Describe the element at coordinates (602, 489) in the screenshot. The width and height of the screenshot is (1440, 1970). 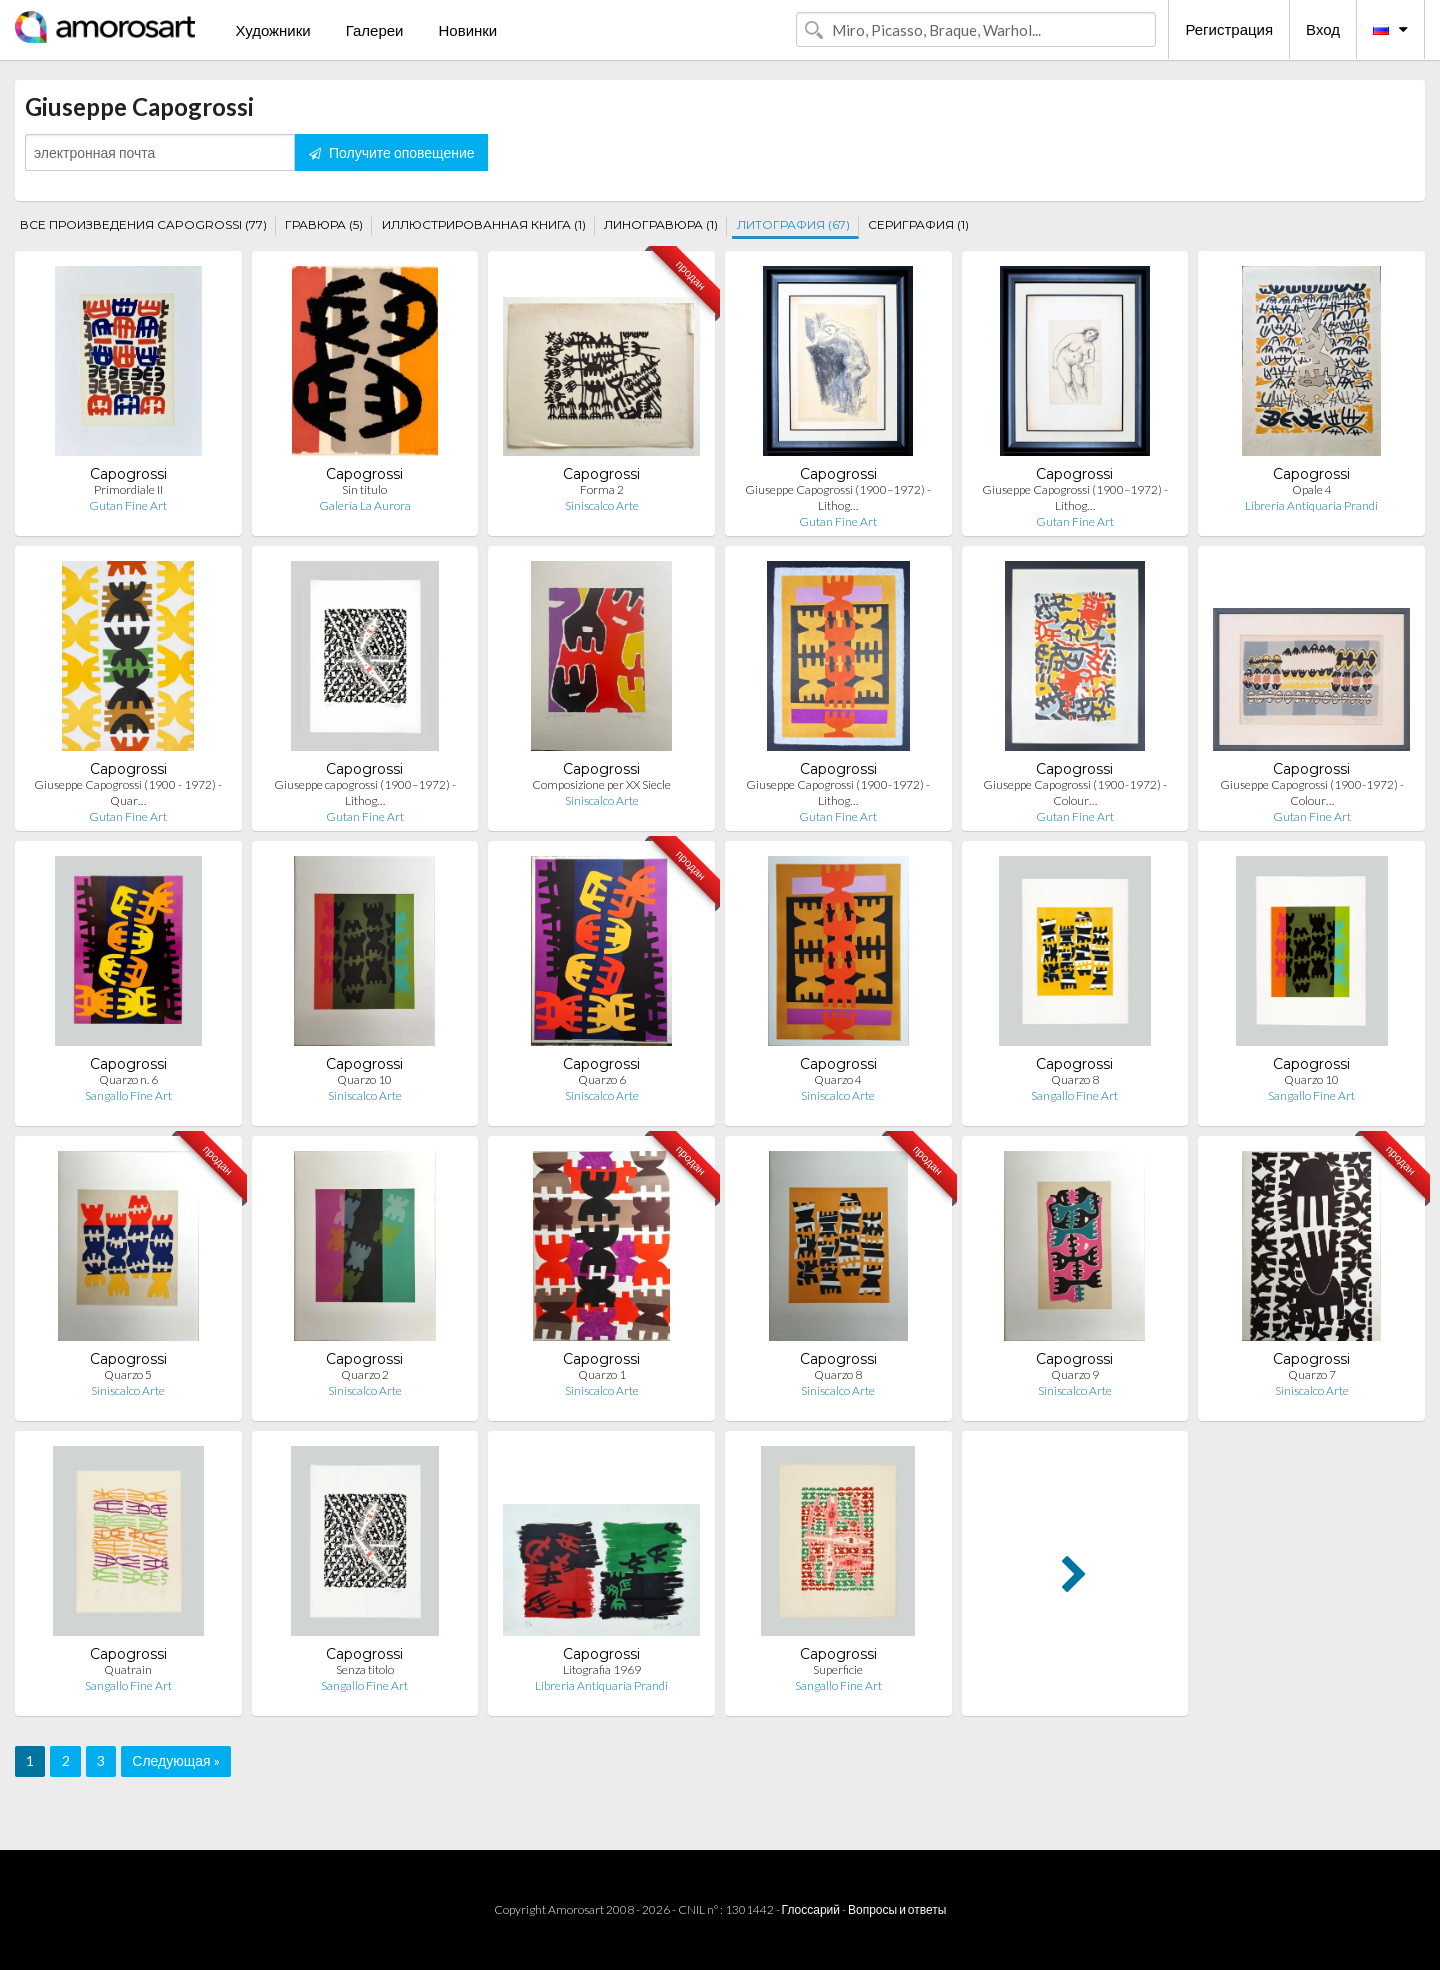
I see `Forma 2` at that location.